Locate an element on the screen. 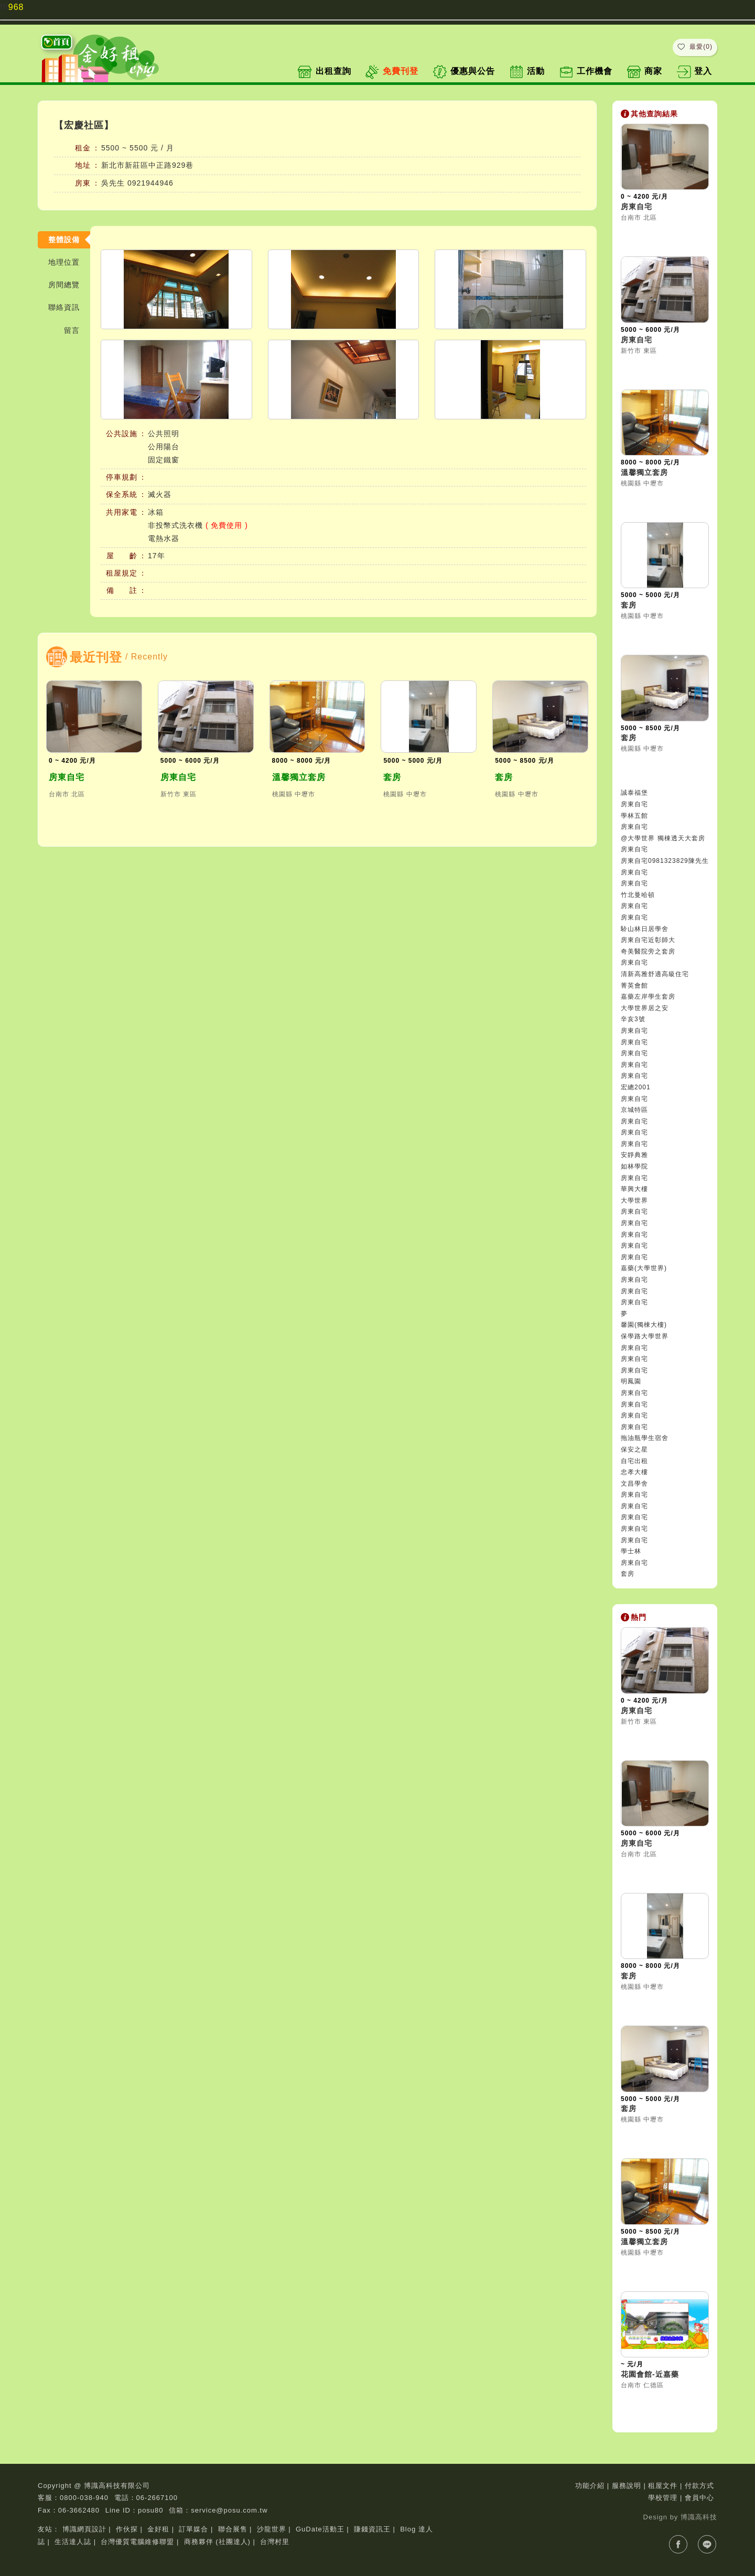 This screenshot has width=755, height=2576. 服務說明 is located at coordinates (626, 2486).